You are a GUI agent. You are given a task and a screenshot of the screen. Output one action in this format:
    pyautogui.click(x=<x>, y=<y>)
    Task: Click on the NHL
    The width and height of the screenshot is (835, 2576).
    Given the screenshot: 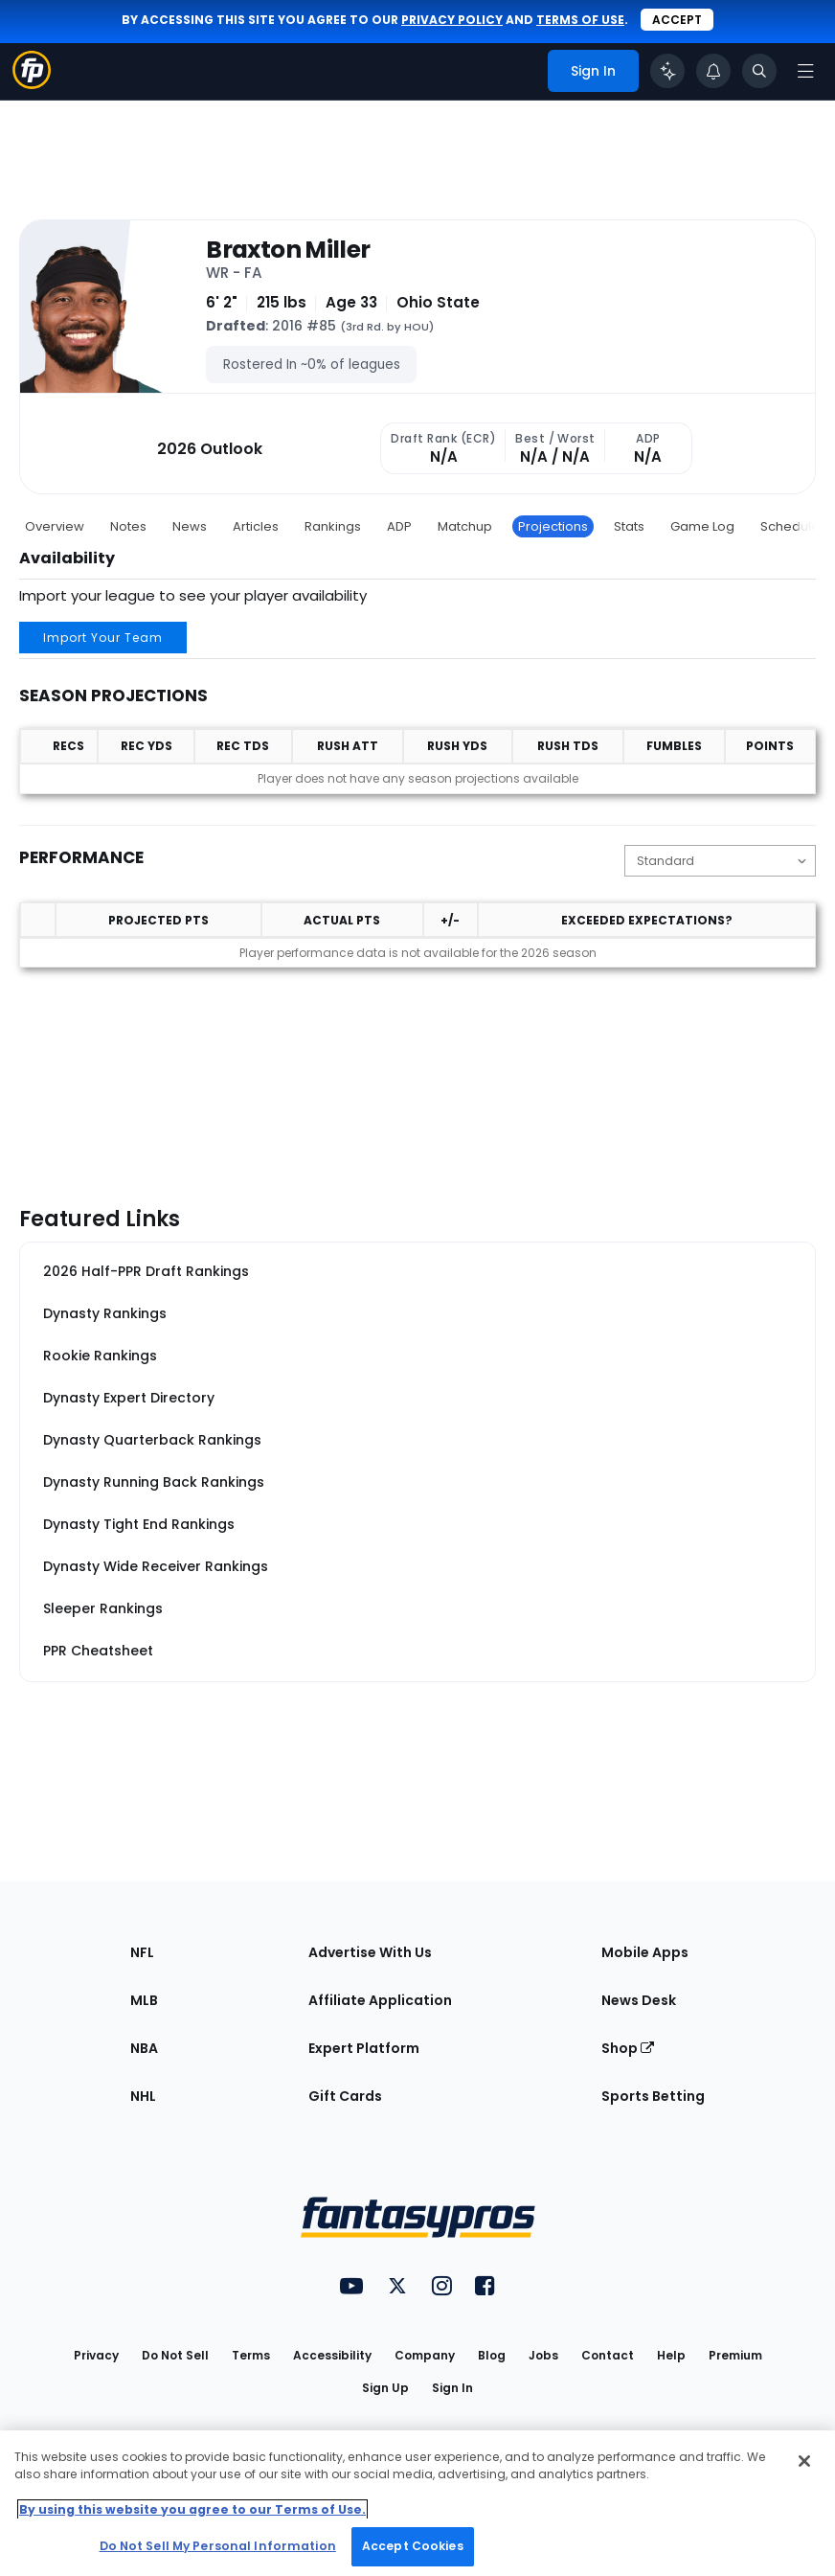 What is the action you would take?
    pyautogui.click(x=143, y=2096)
    